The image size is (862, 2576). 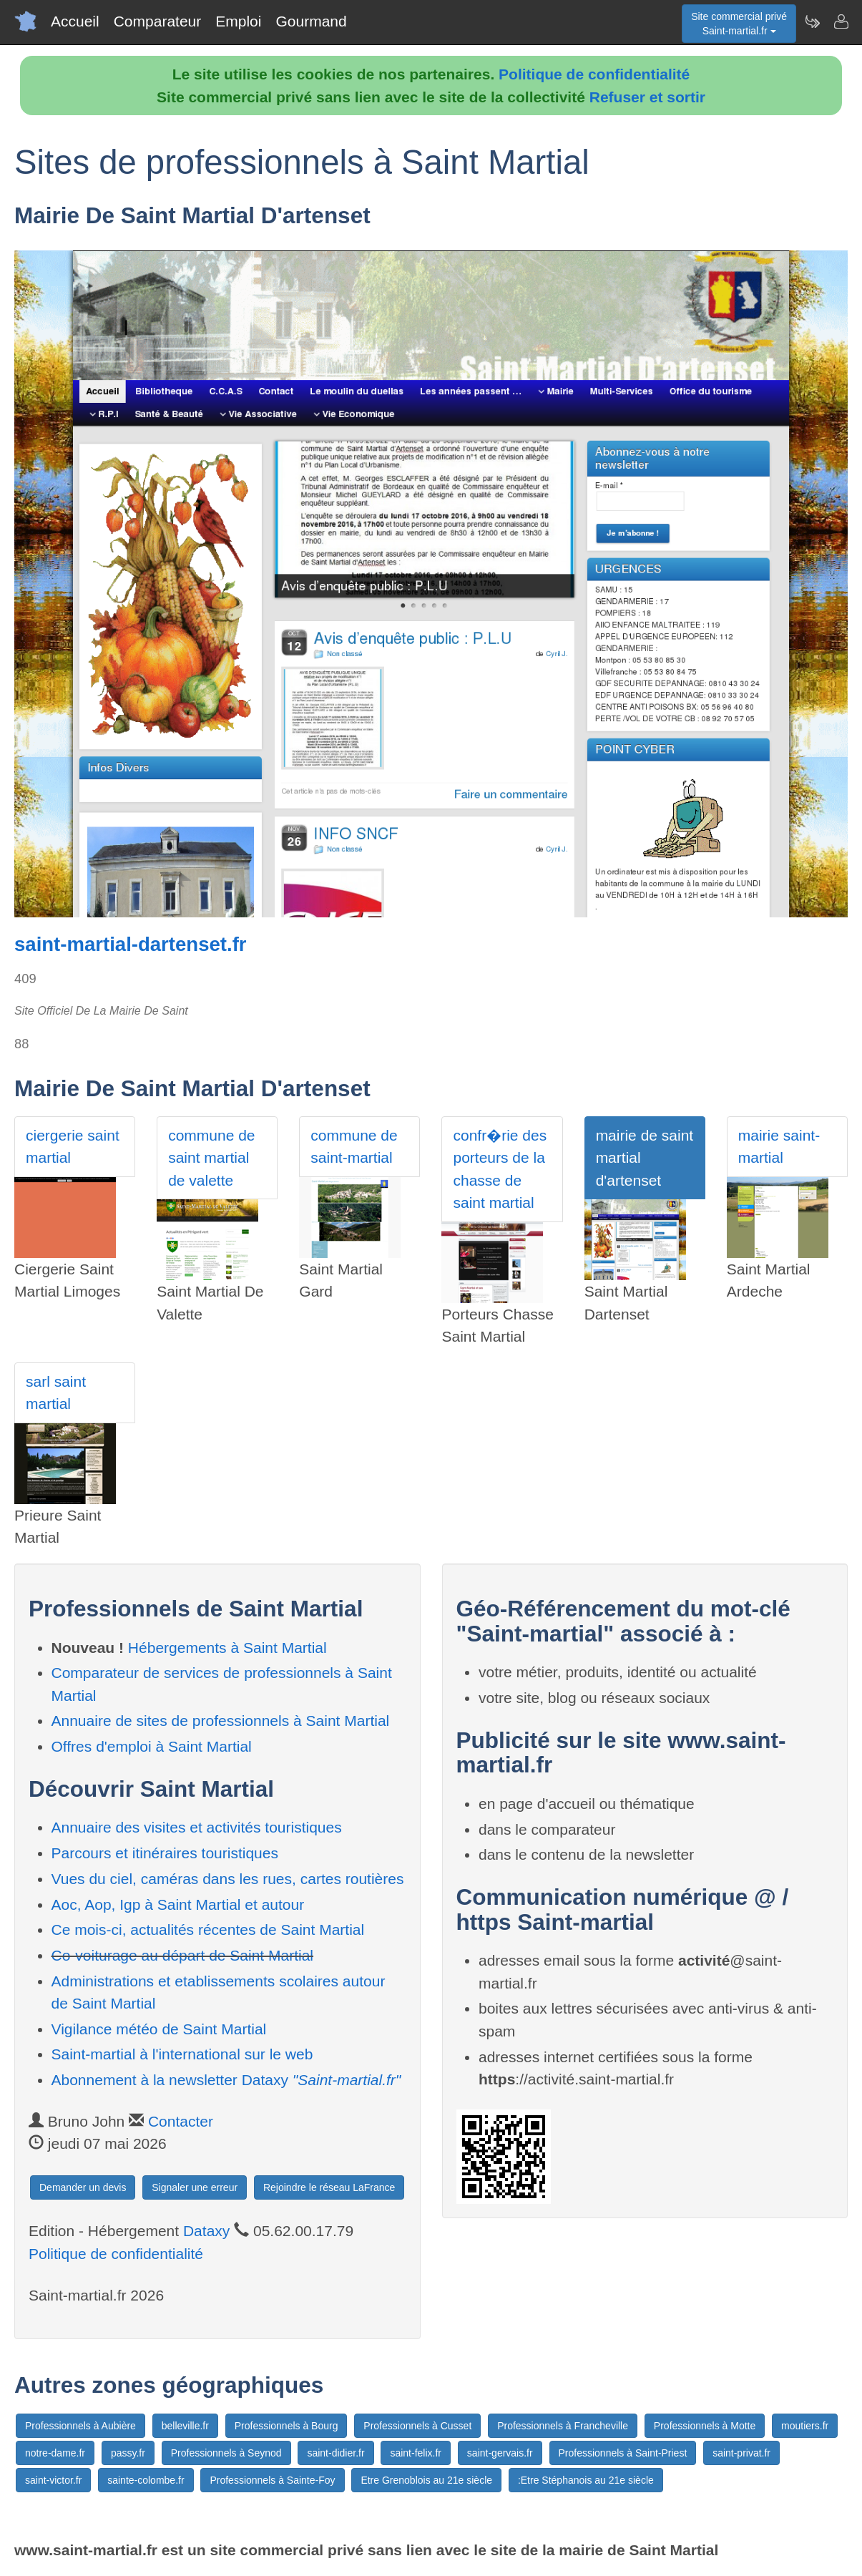 What do you see at coordinates (704, 2425) in the screenshot?
I see `Professionnels à Motte` at bounding box center [704, 2425].